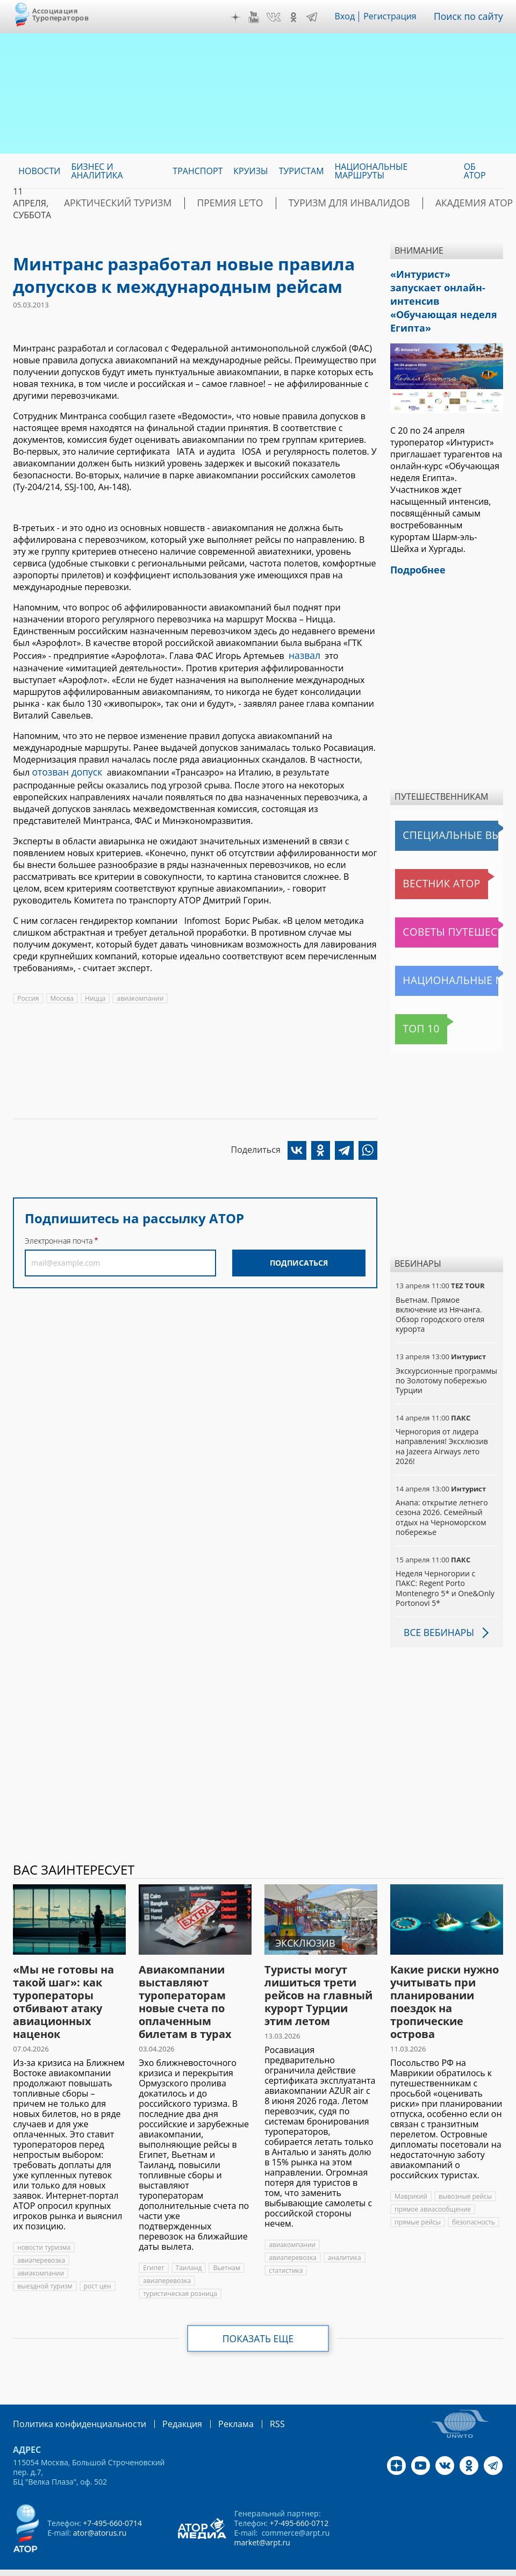  What do you see at coordinates (44, 2264) in the screenshot?
I see `выездной туризм` at bounding box center [44, 2264].